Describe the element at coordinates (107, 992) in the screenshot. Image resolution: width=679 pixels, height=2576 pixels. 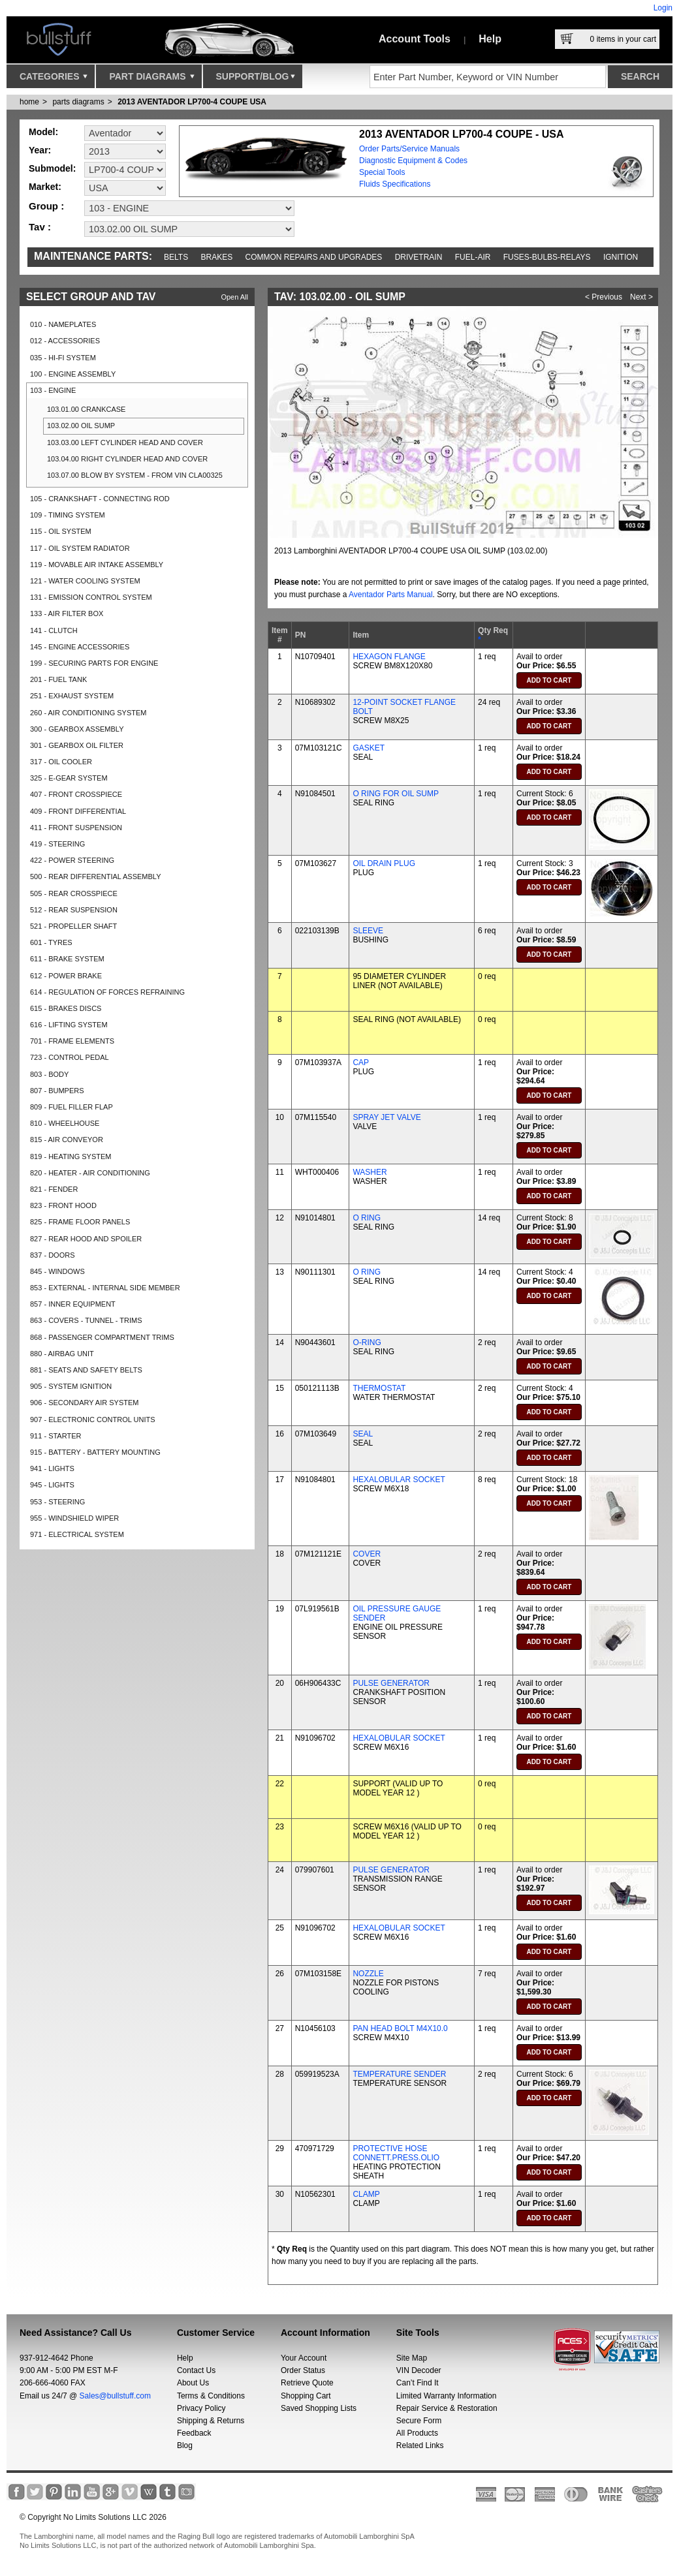
I see `614 - REGULATION OF FORCES REFRAINING` at that location.